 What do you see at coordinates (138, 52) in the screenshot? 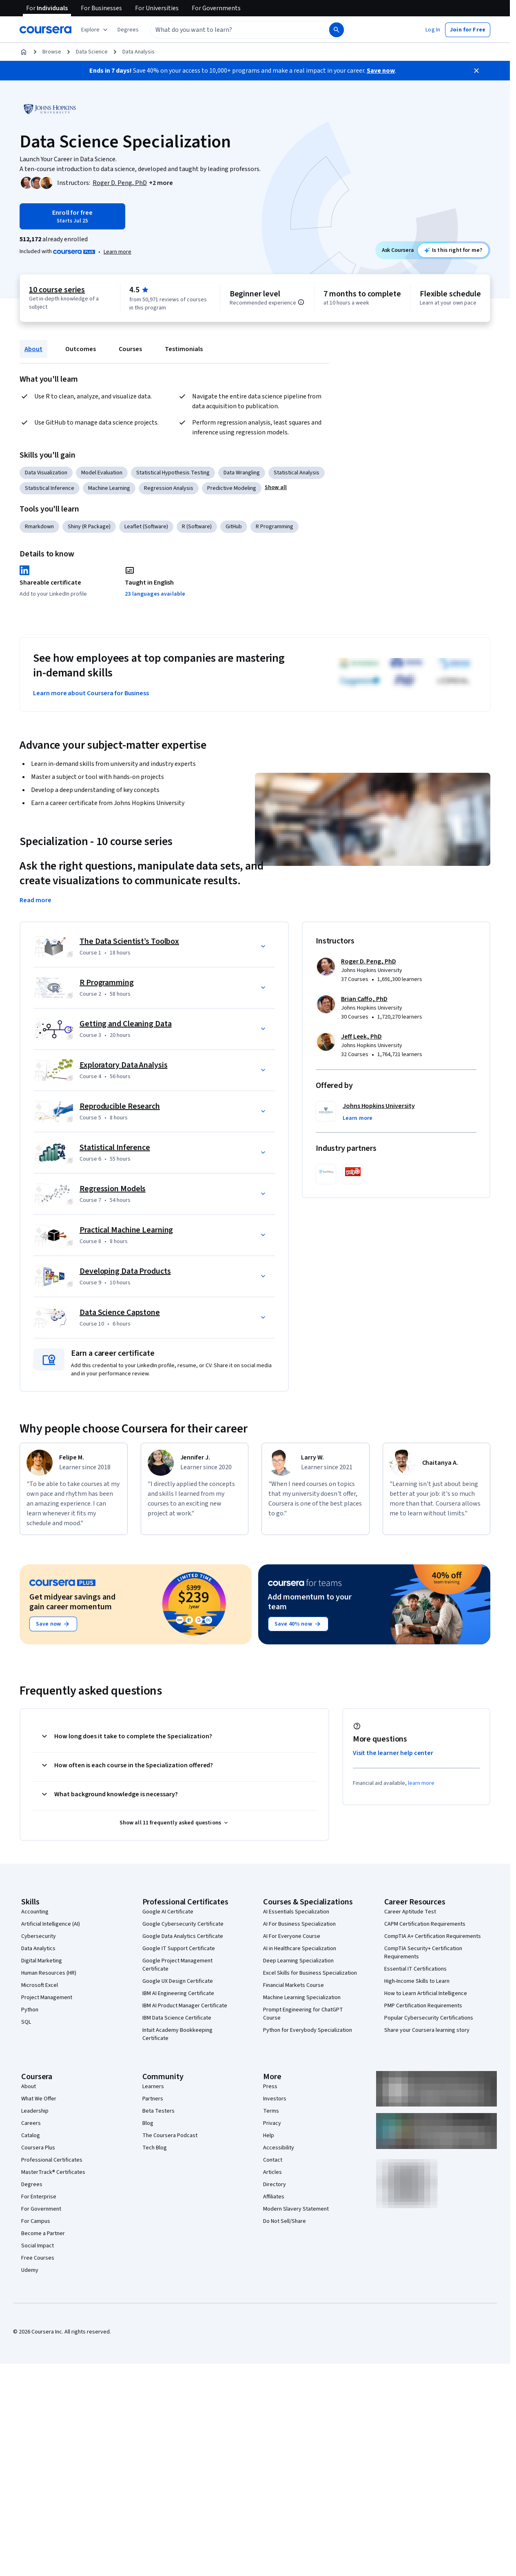
I see `Data Analysis` at bounding box center [138, 52].